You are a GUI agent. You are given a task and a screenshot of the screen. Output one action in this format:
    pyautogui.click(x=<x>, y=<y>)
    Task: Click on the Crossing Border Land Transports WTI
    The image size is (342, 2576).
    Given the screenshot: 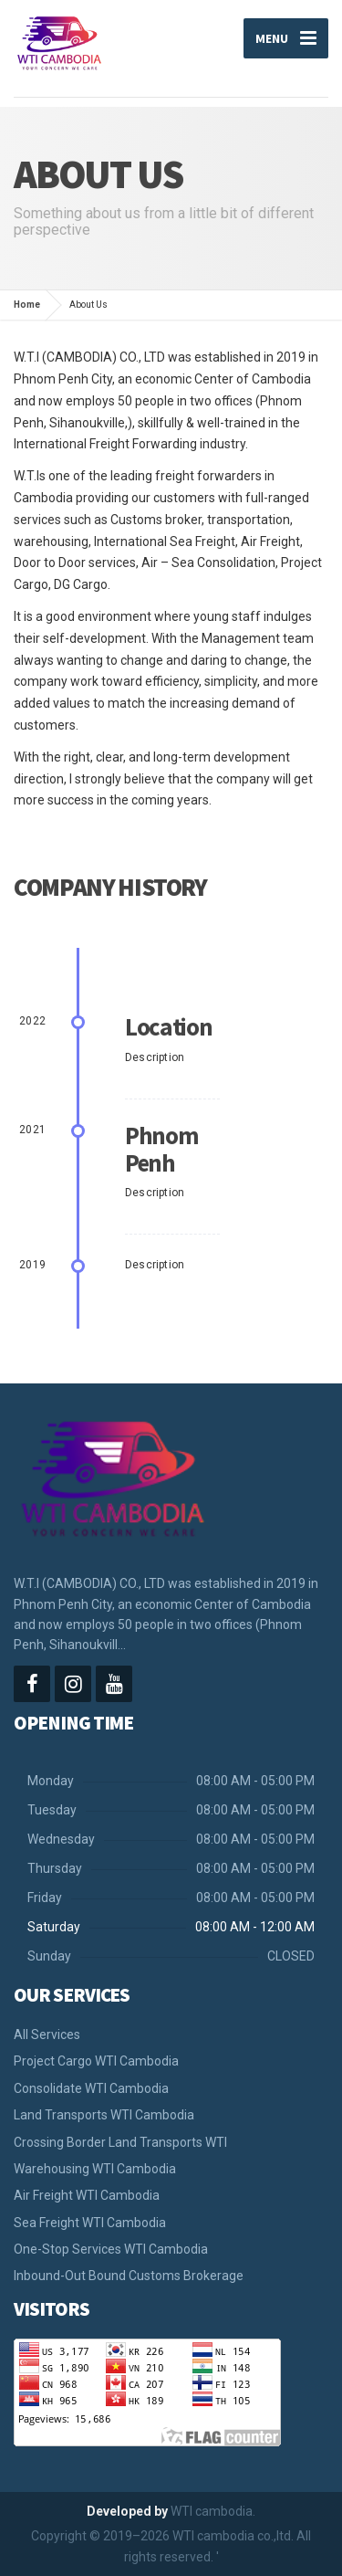 What is the action you would take?
    pyautogui.click(x=120, y=2142)
    